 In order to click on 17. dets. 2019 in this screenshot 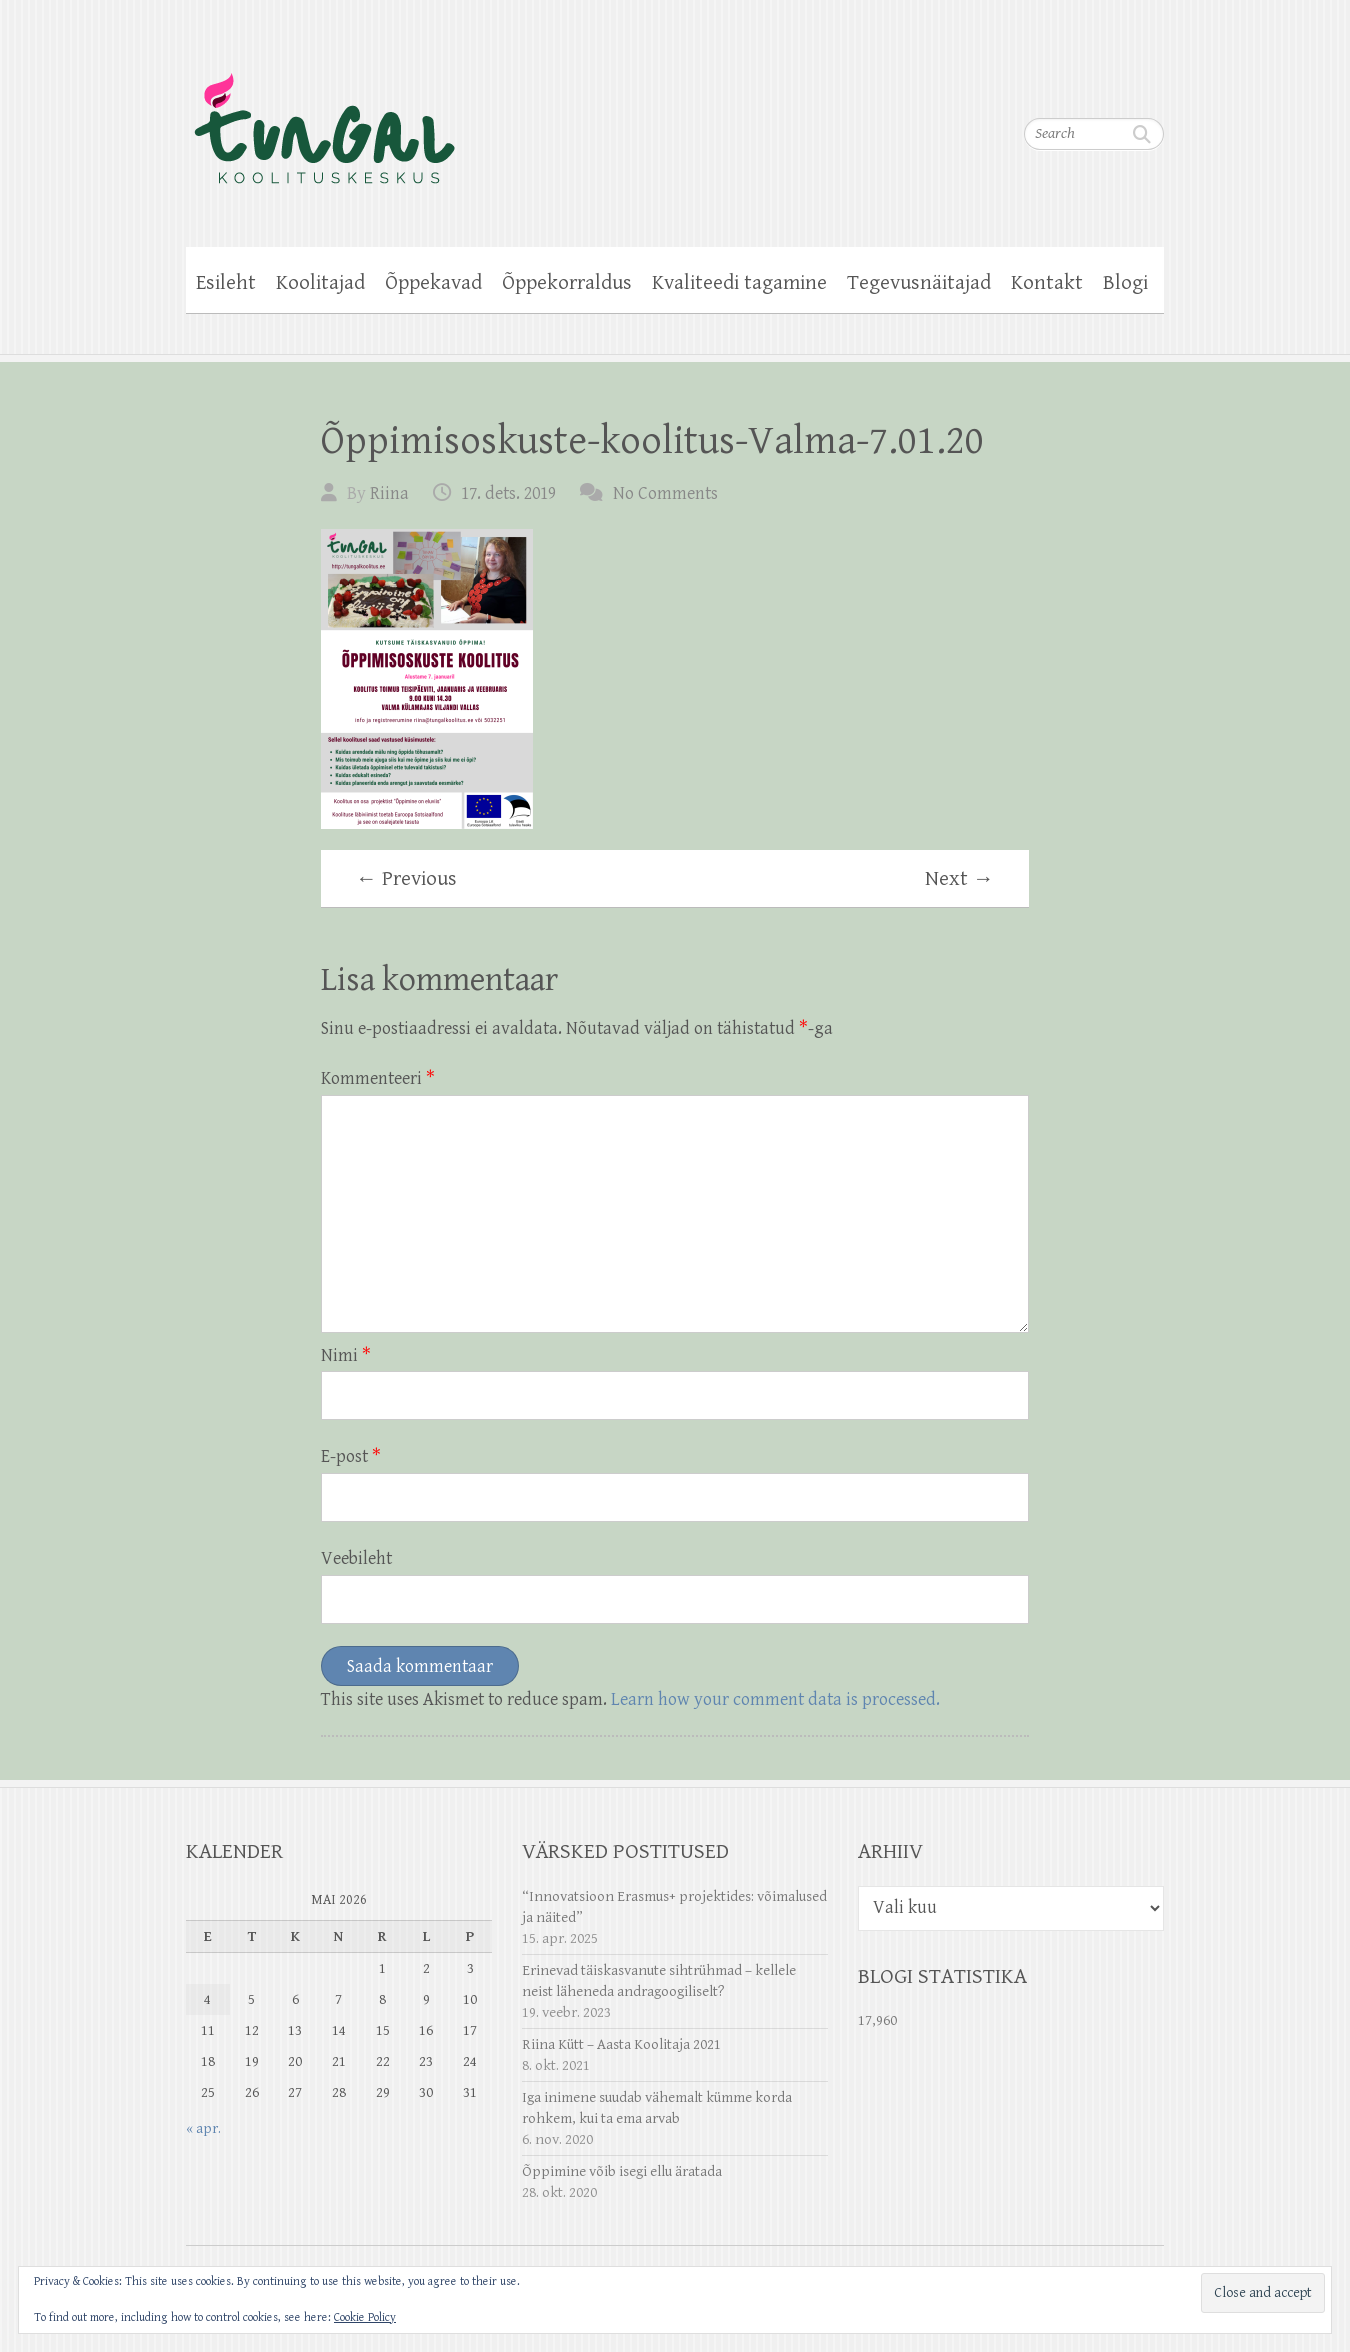, I will do `click(508, 493)`.